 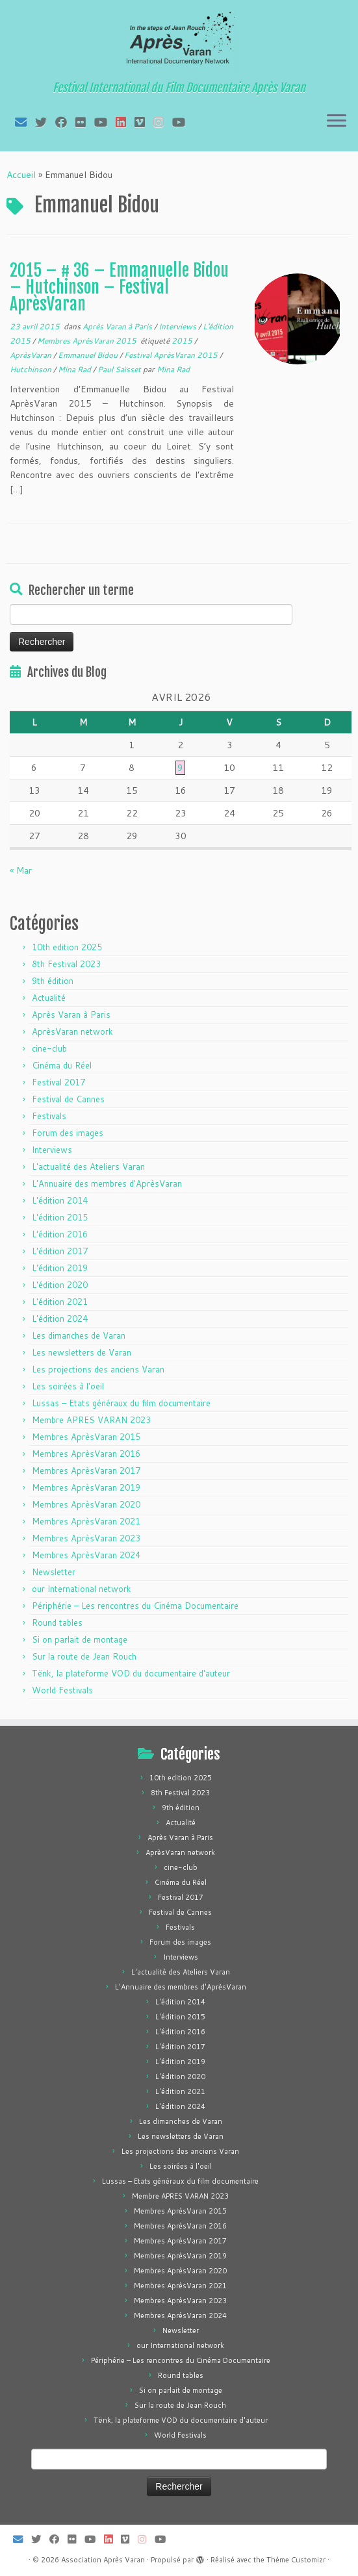 What do you see at coordinates (336, 121) in the screenshot?
I see `[Ouvrir le menu]` at bounding box center [336, 121].